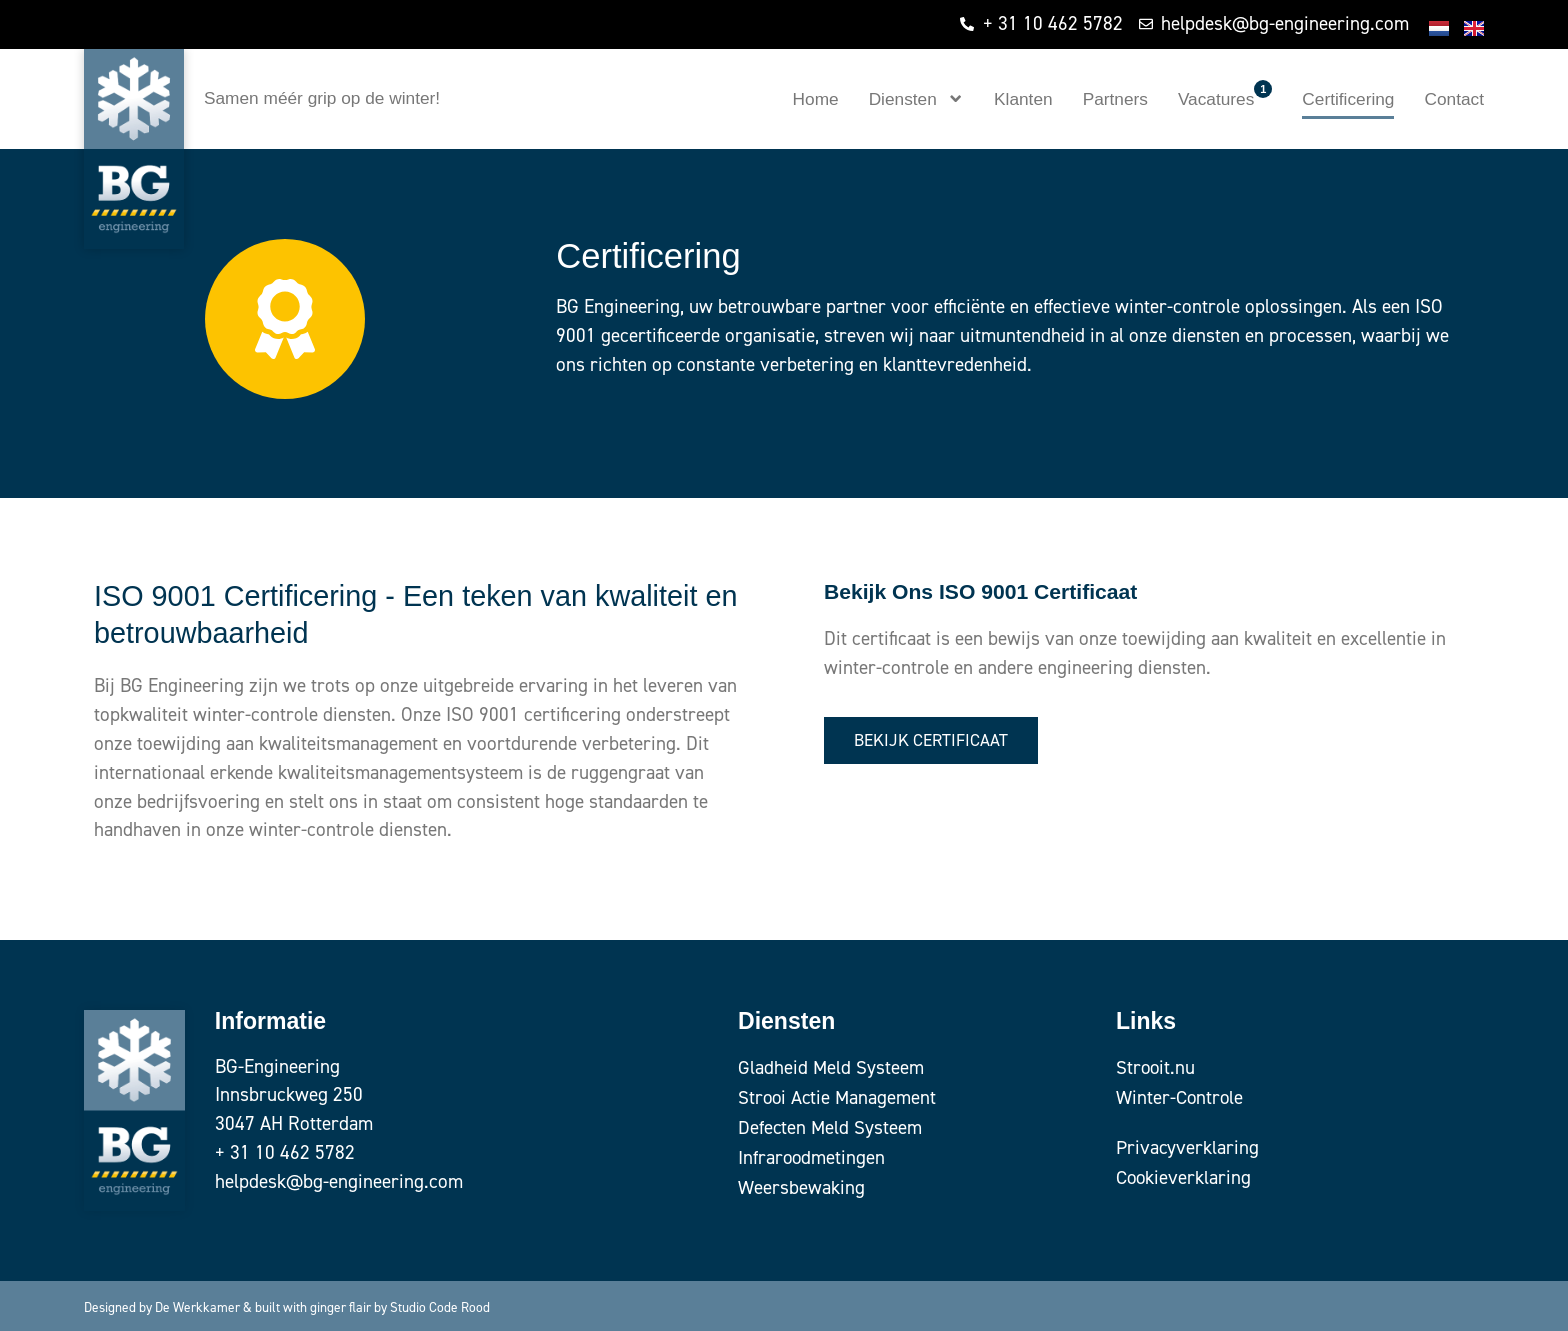 This screenshot has width=1568, height=1331. What do you see at coordinates (1156, 1067) in the screenshot?
I see `Strooit.nu` at bounding box center [1156, 1067].